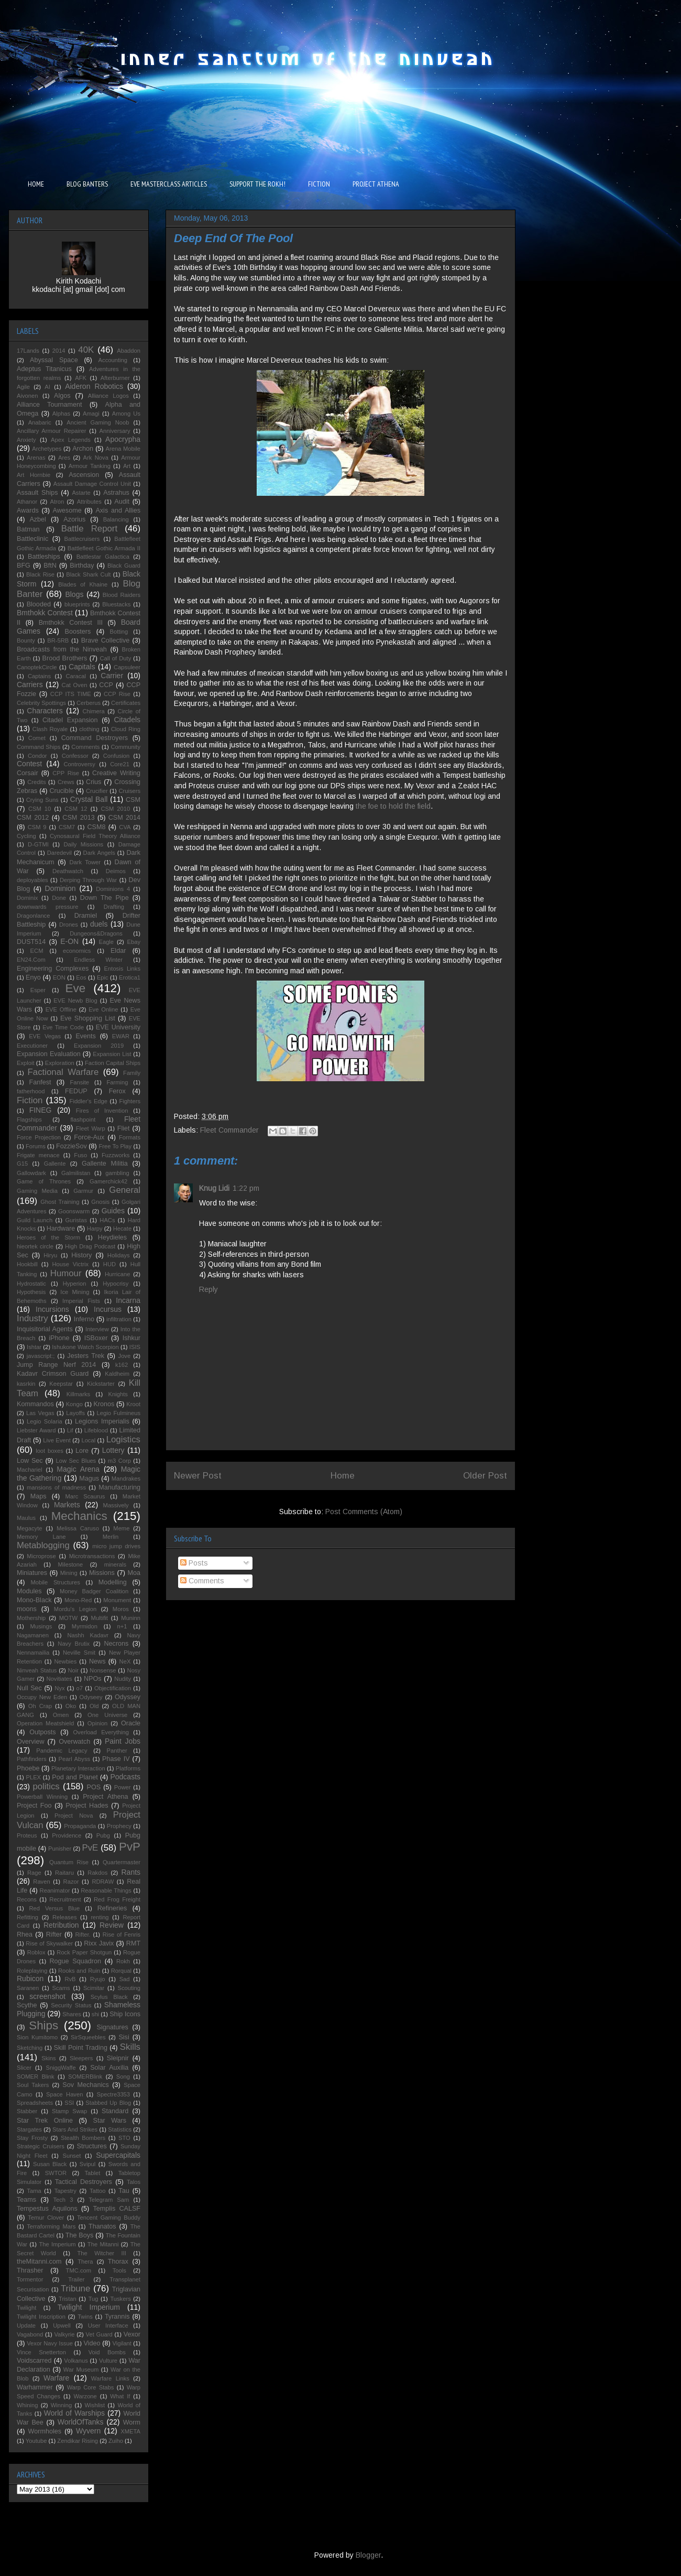 The height and width of the screenshot is (2576, 681). Describe the element at coordinates (37, 519) in the screenshot. I see `Azbel` at that location.